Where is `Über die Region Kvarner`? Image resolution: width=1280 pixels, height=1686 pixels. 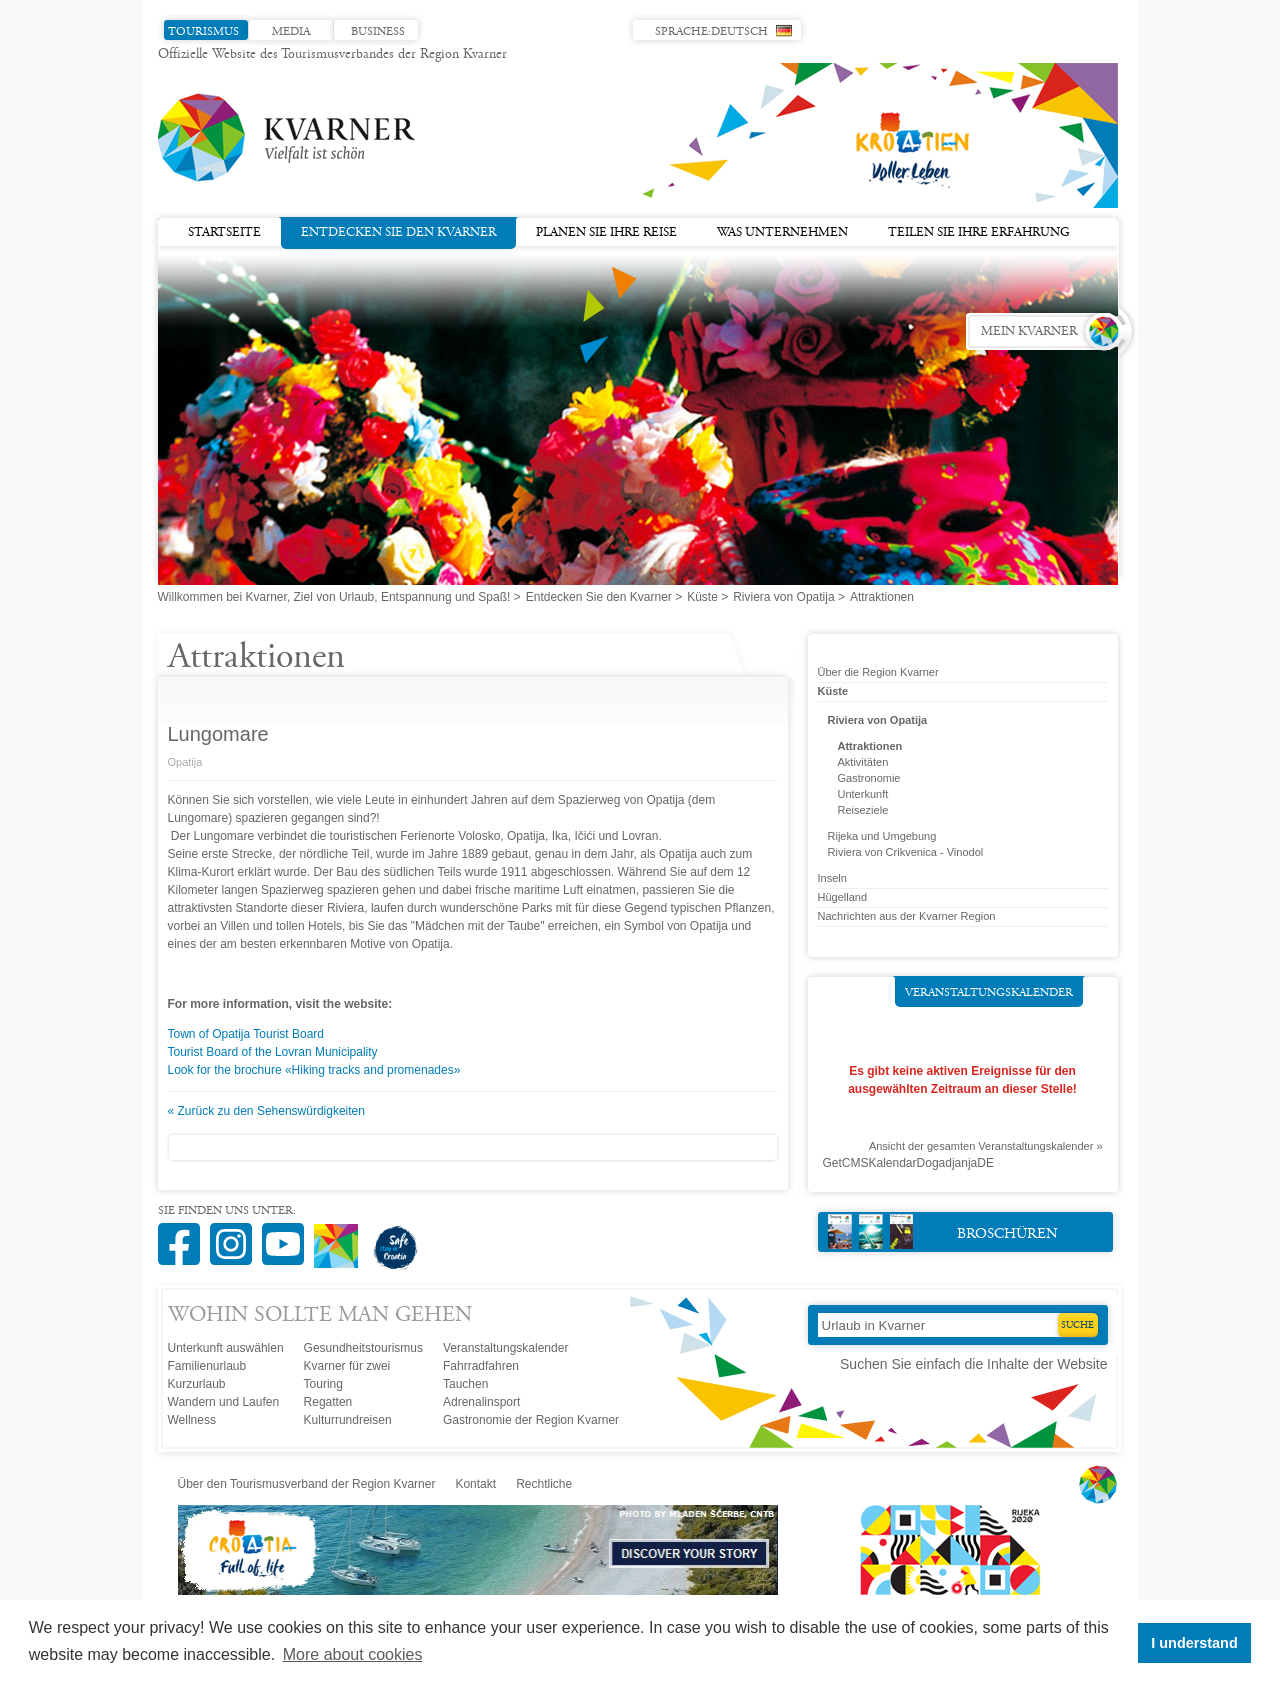
Über die Region Kvarner is located at coordinates (878, 672).